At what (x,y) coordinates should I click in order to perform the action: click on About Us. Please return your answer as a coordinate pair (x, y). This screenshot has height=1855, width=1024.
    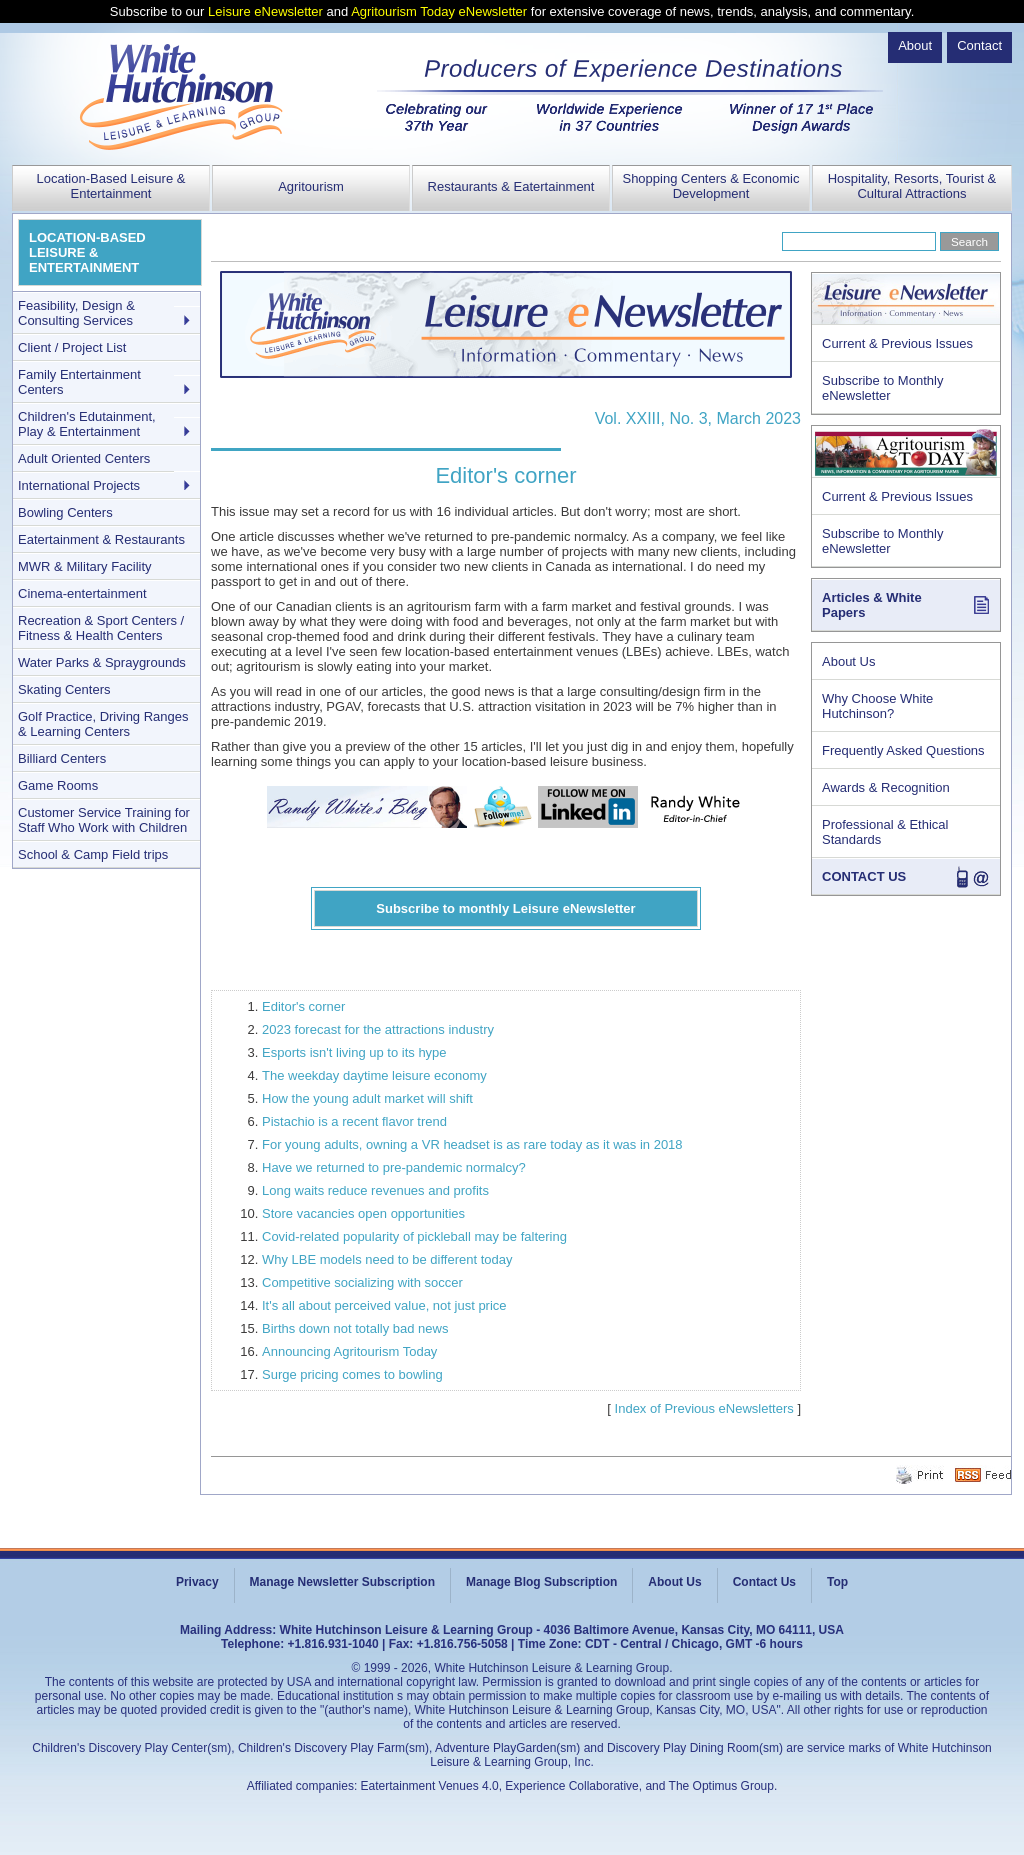
    Looking at the image, I should click on (848, 661).